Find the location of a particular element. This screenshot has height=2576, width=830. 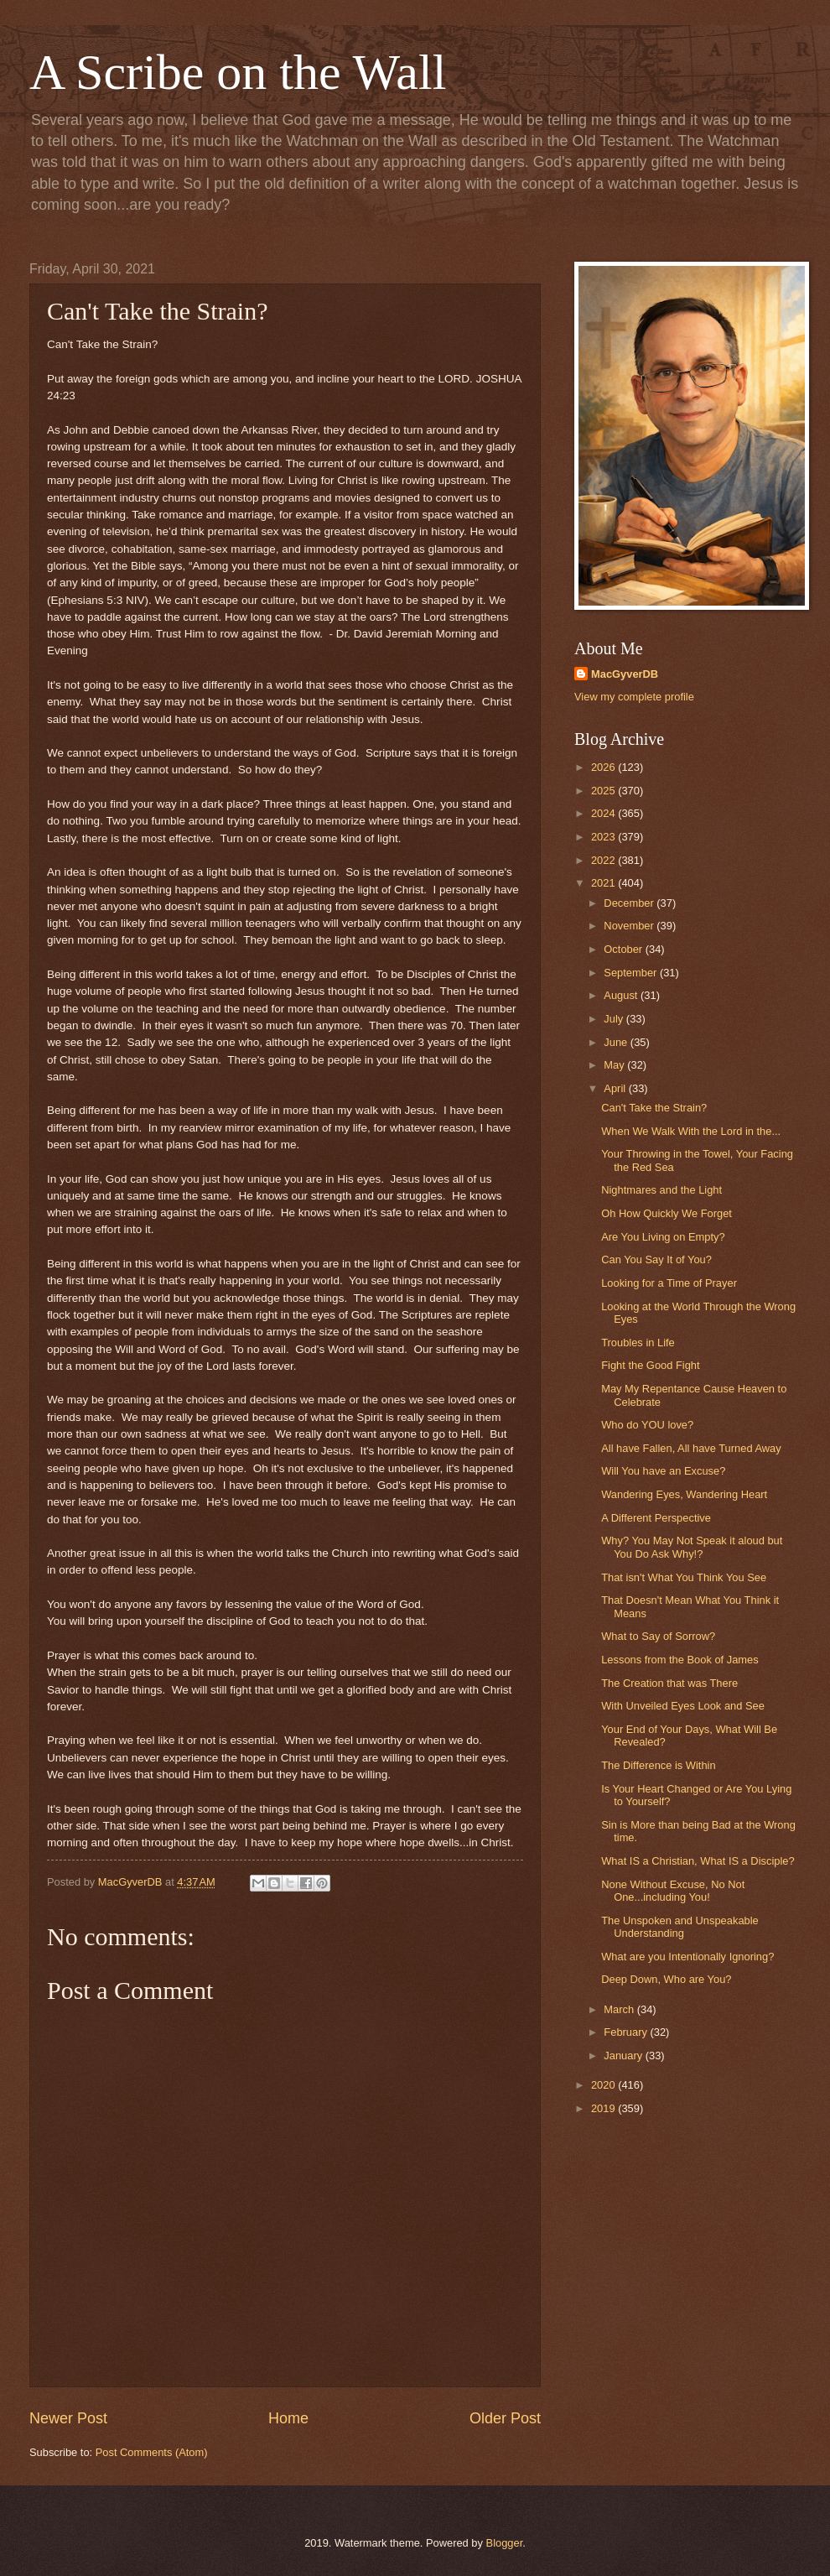

Wandering Eyes, Wandering Heart is located at coordinates (684, 1494).